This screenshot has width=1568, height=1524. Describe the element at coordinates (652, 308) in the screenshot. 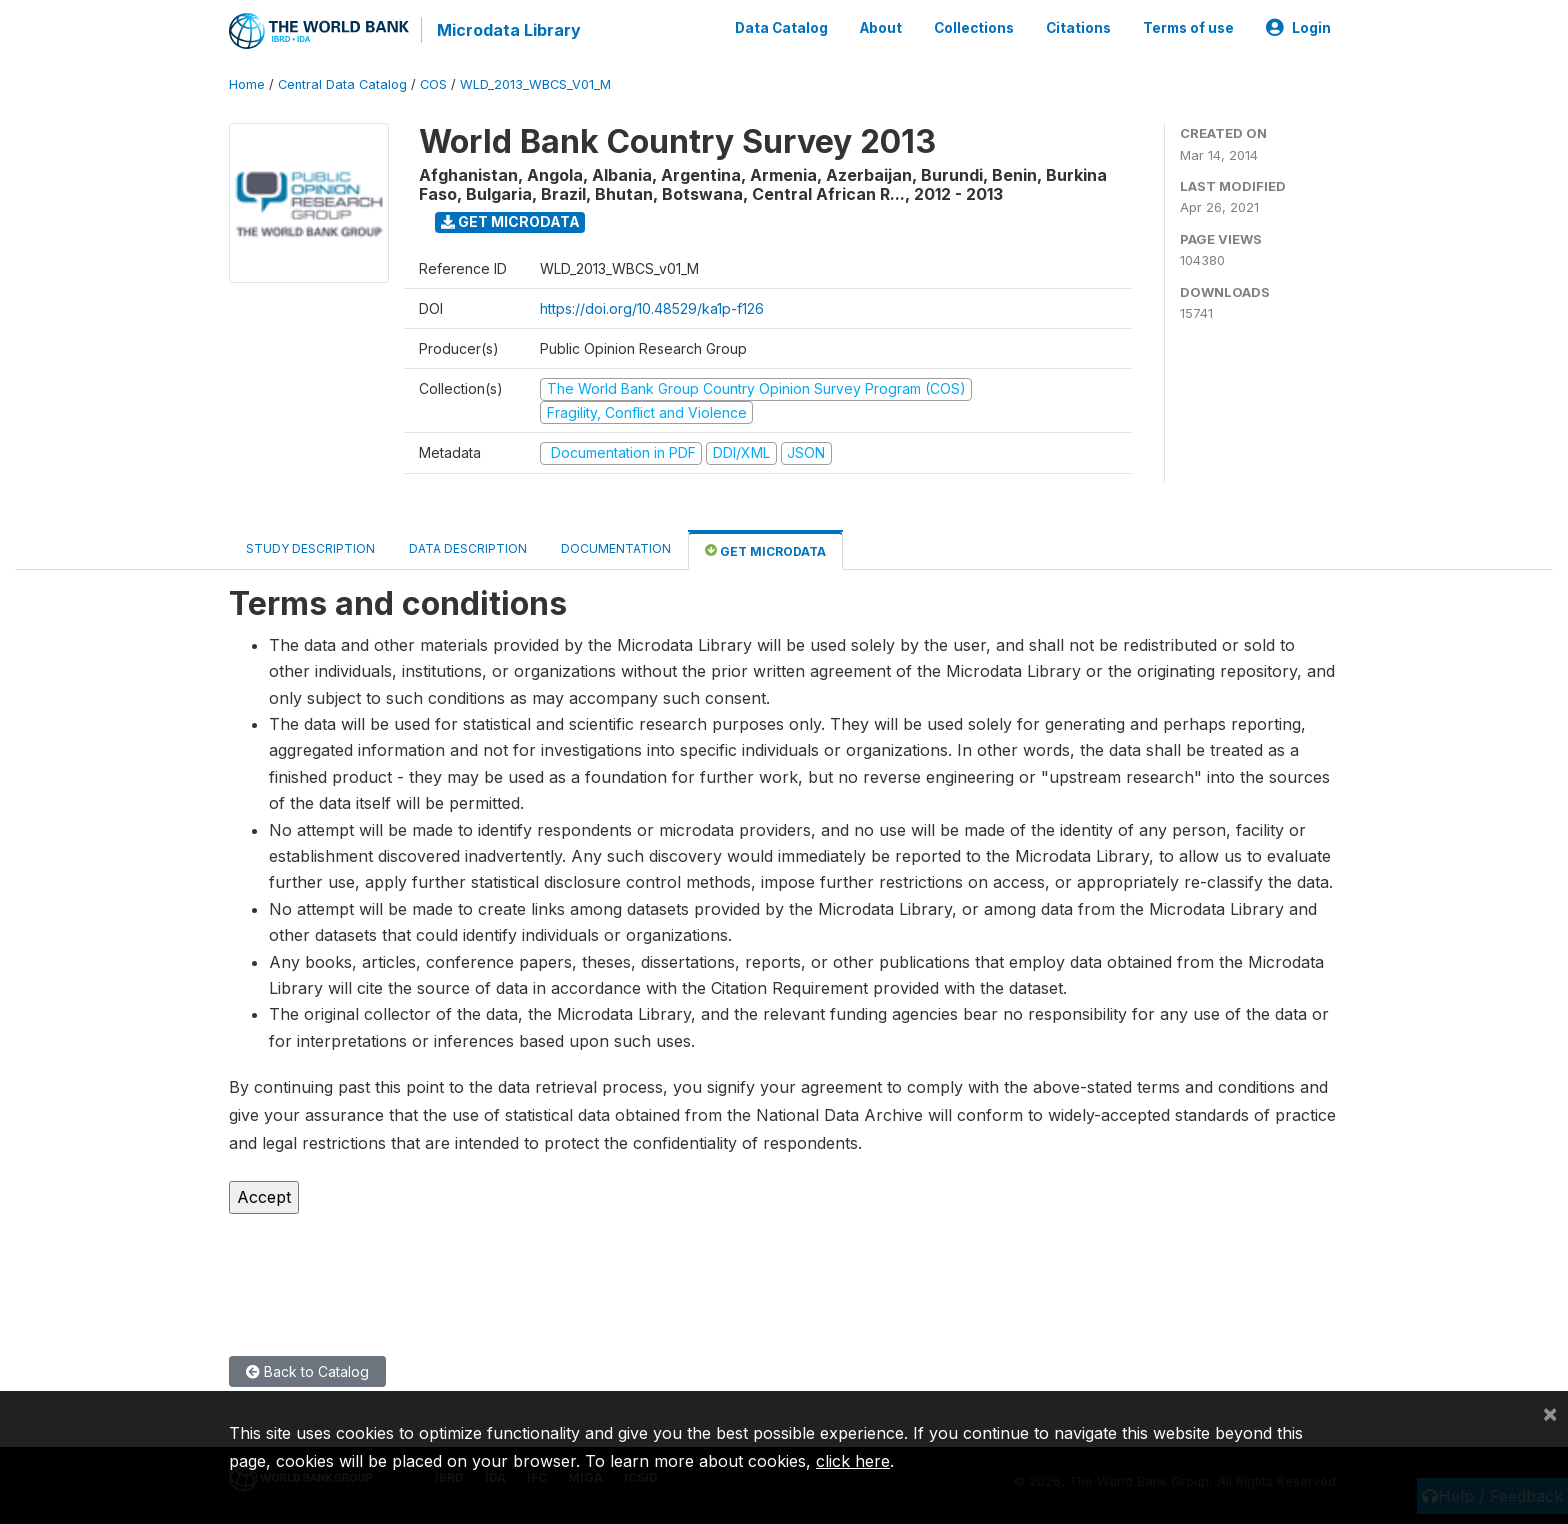

I see `https://doi.org/10.48529/ka1p-f126` at that location.